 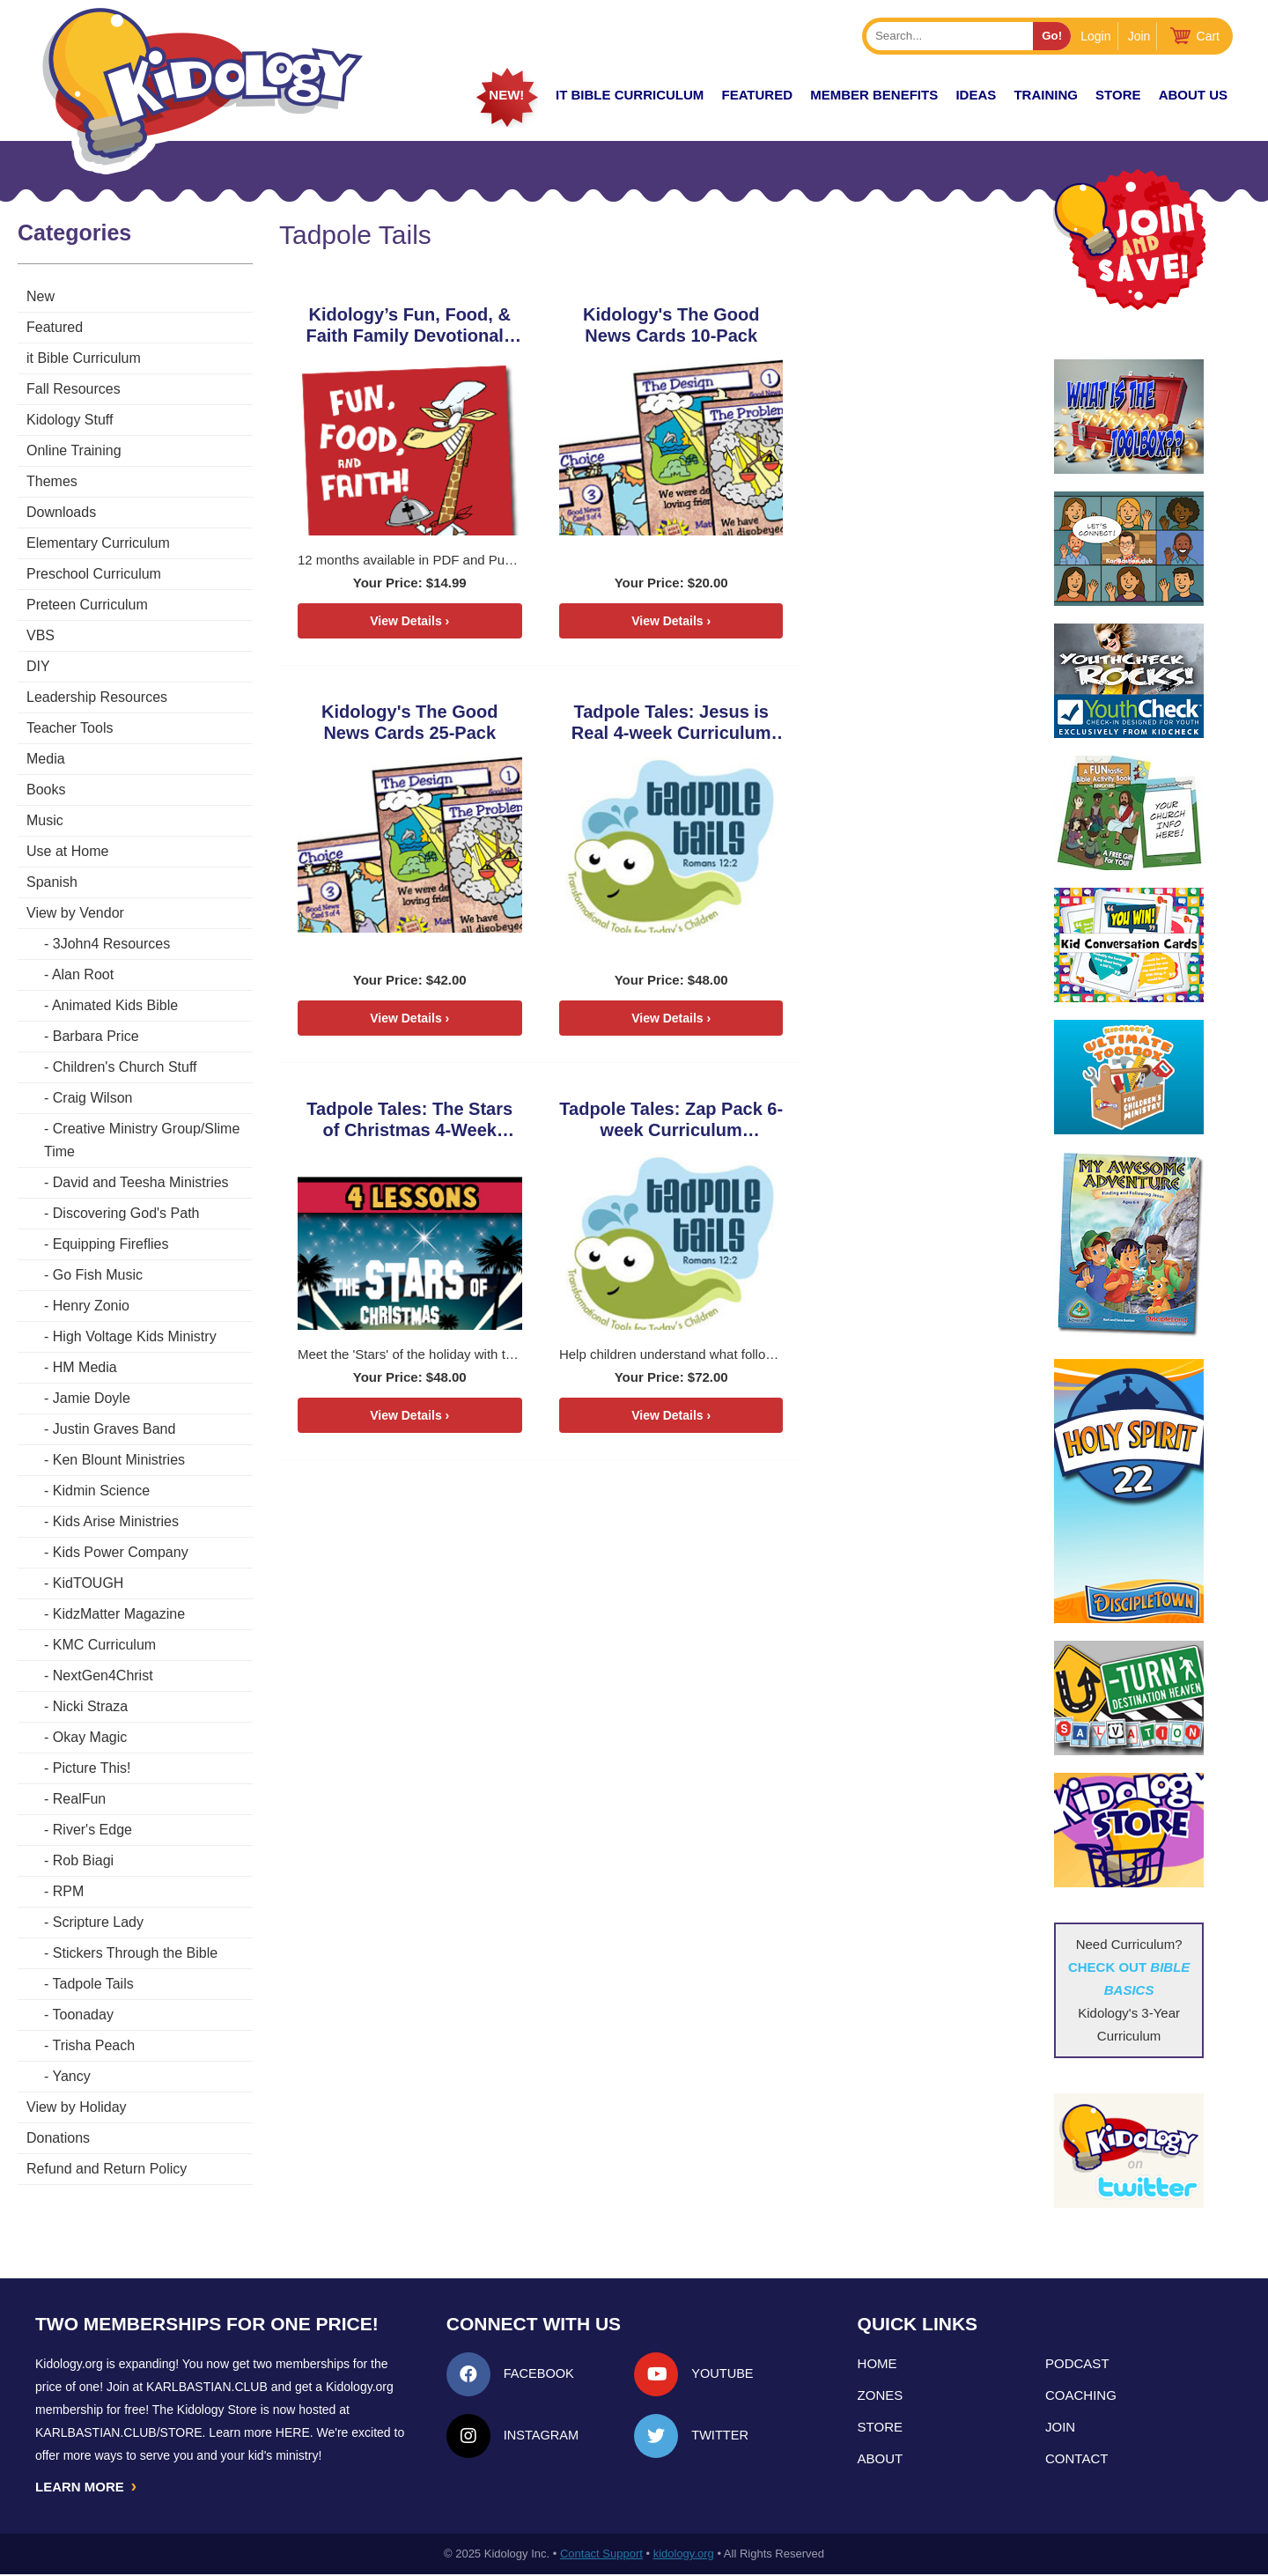 What do you see at coordinates (98, 1274) in the screenshot?
I see `Go Fish Music` at bounding box center [98, 1274].